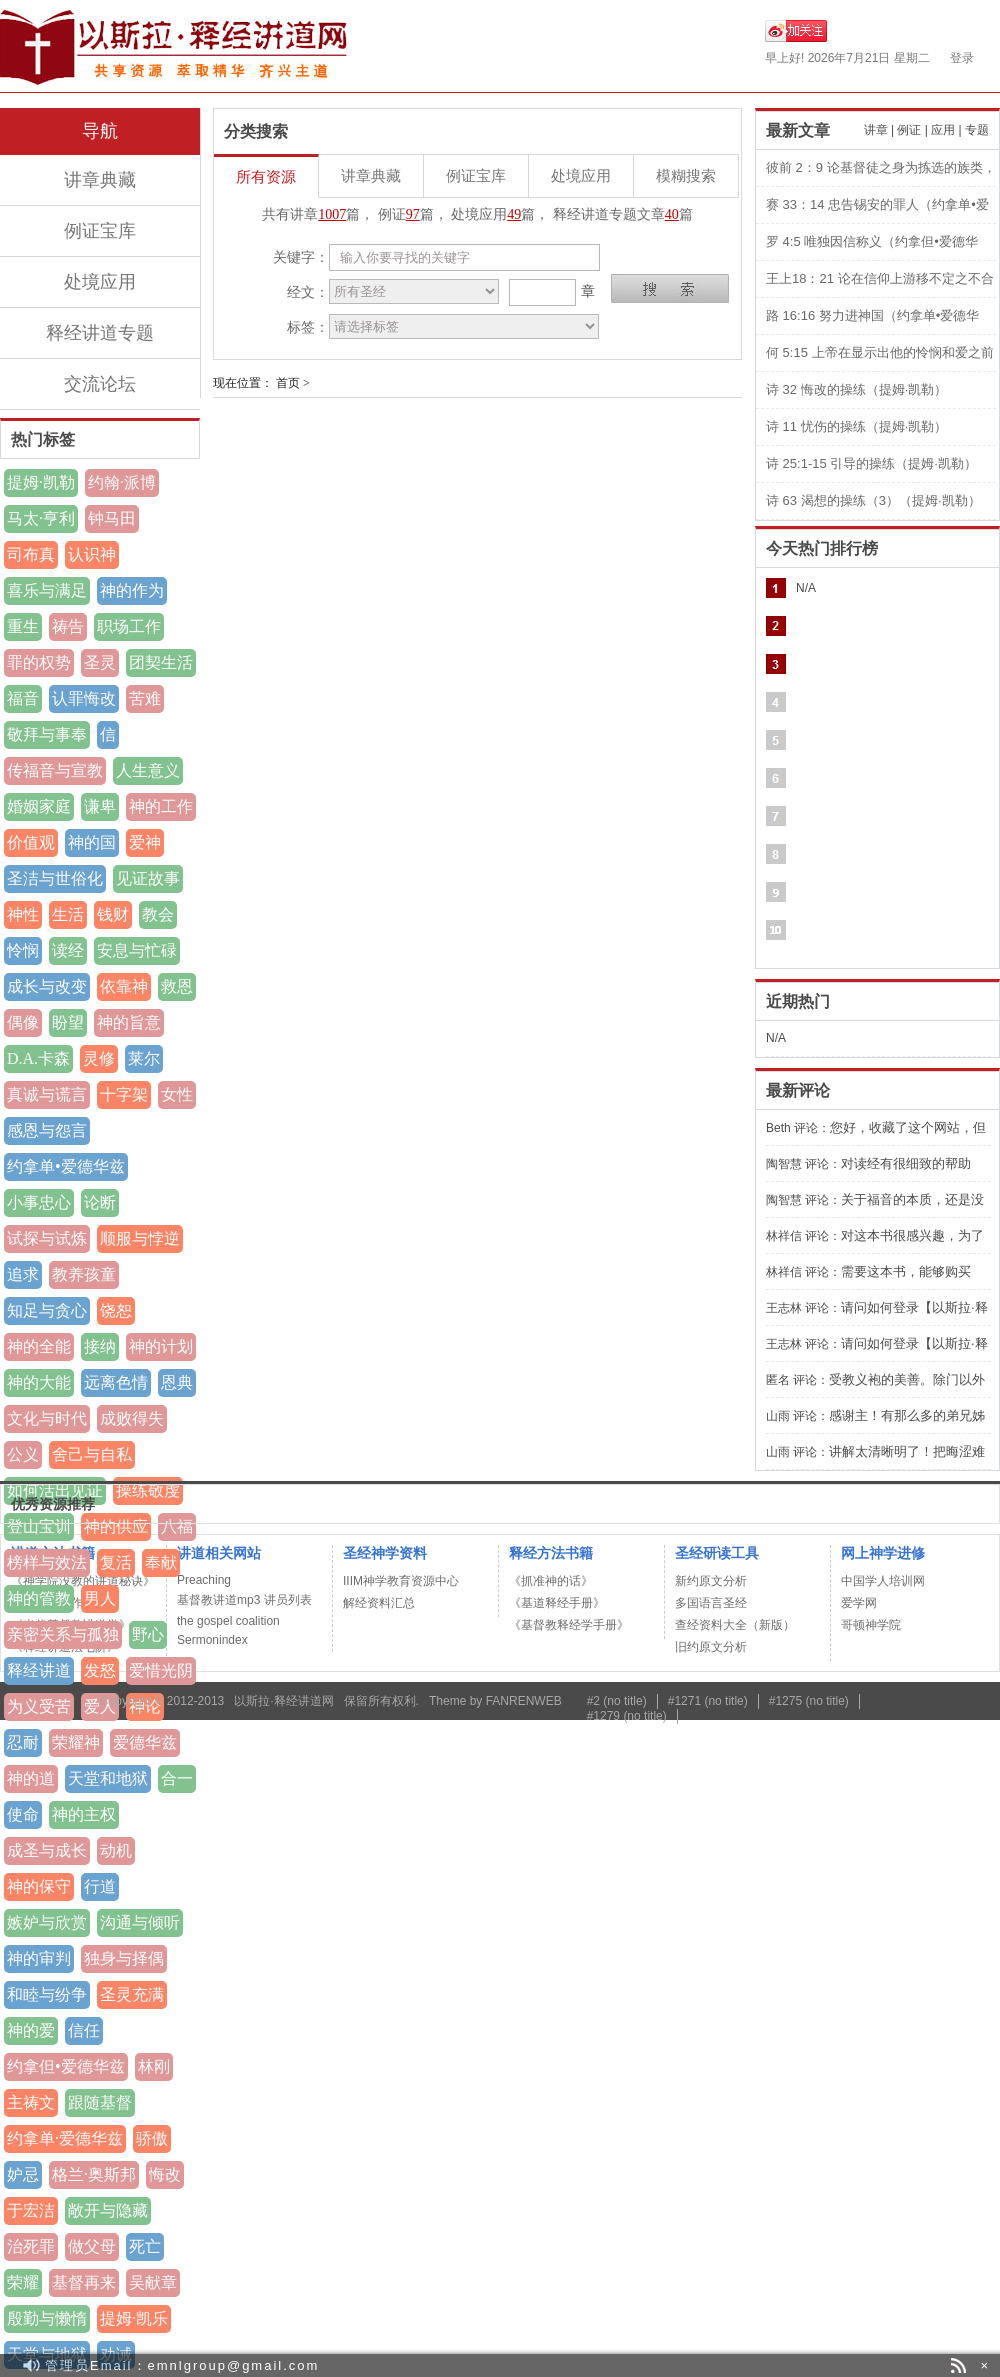 Image resolution: width=1000 pixels, height=2377 pixels. Describe the element at coordinates (876, 130) in the screenshot. I see `讲章` at that location.